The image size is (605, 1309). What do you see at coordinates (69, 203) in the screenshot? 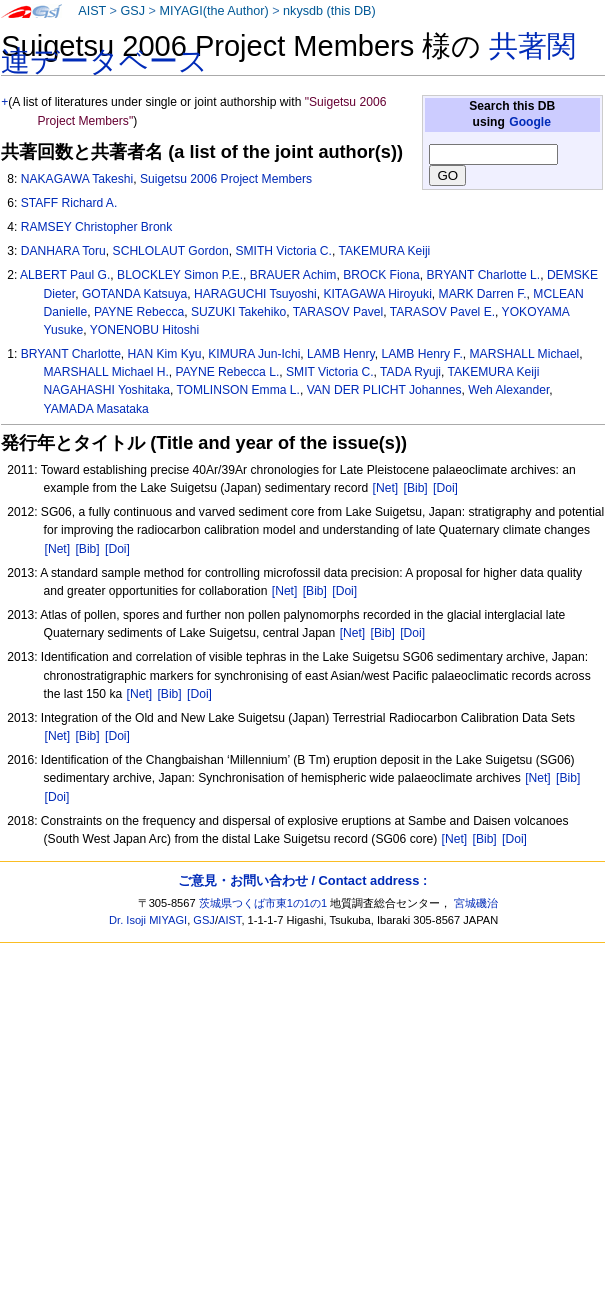
I see `STAFF Richard A.` at bounding box center [69, 203].